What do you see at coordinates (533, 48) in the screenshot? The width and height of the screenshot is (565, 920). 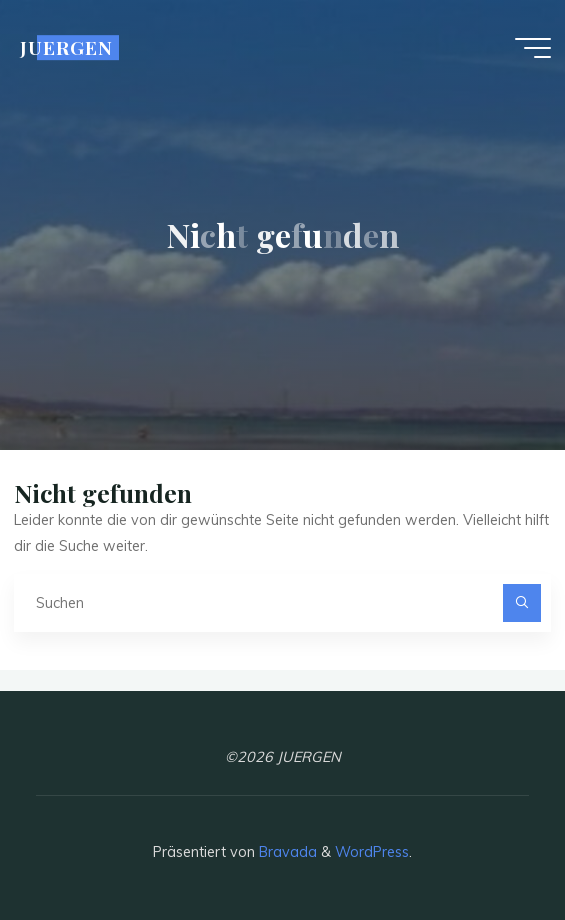 I see `[Hauptmenü]` at bounding box center [533, 48].